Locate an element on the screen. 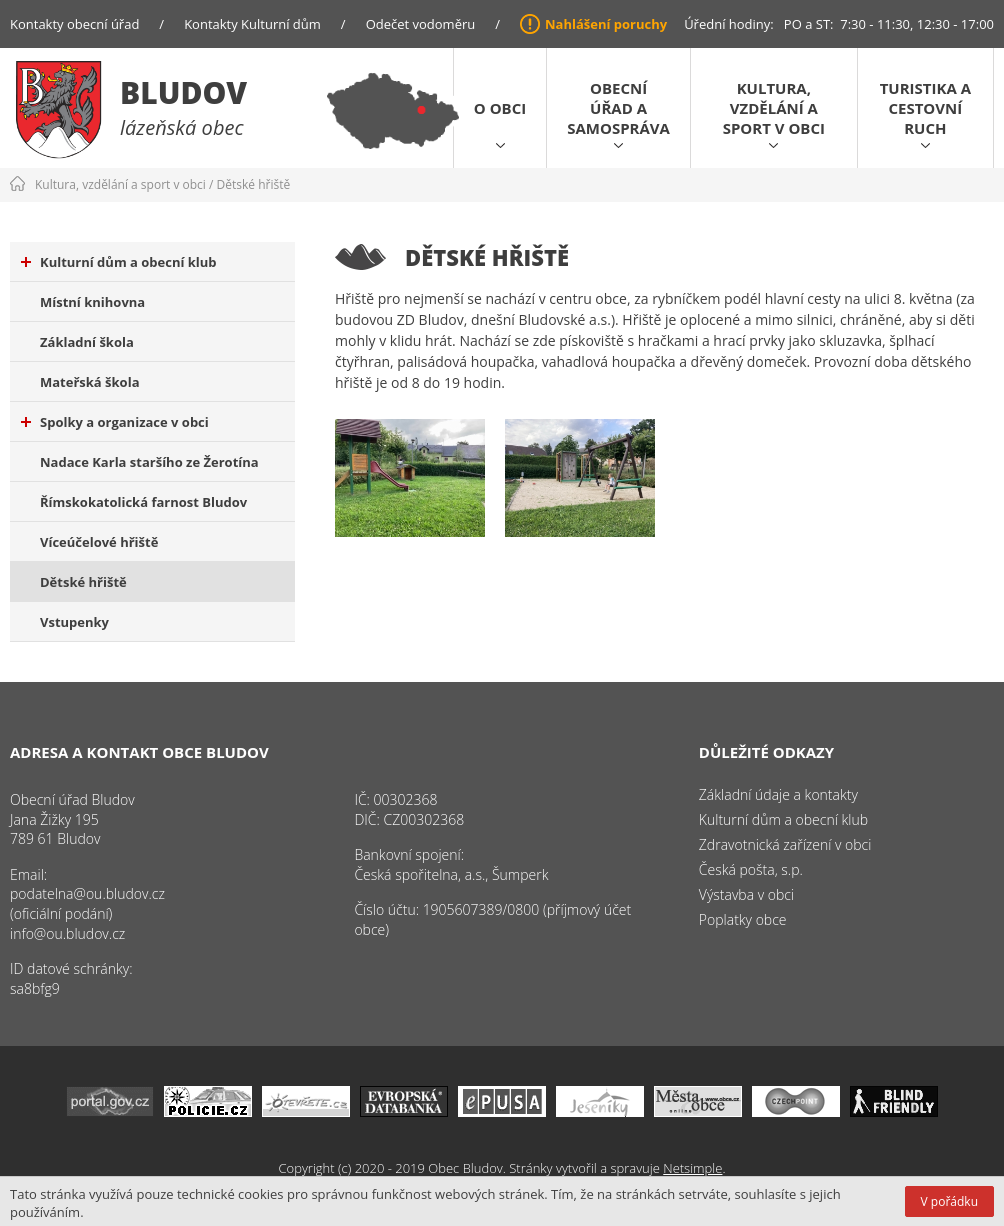  Vstupenky is located at coordinates (74, 622).